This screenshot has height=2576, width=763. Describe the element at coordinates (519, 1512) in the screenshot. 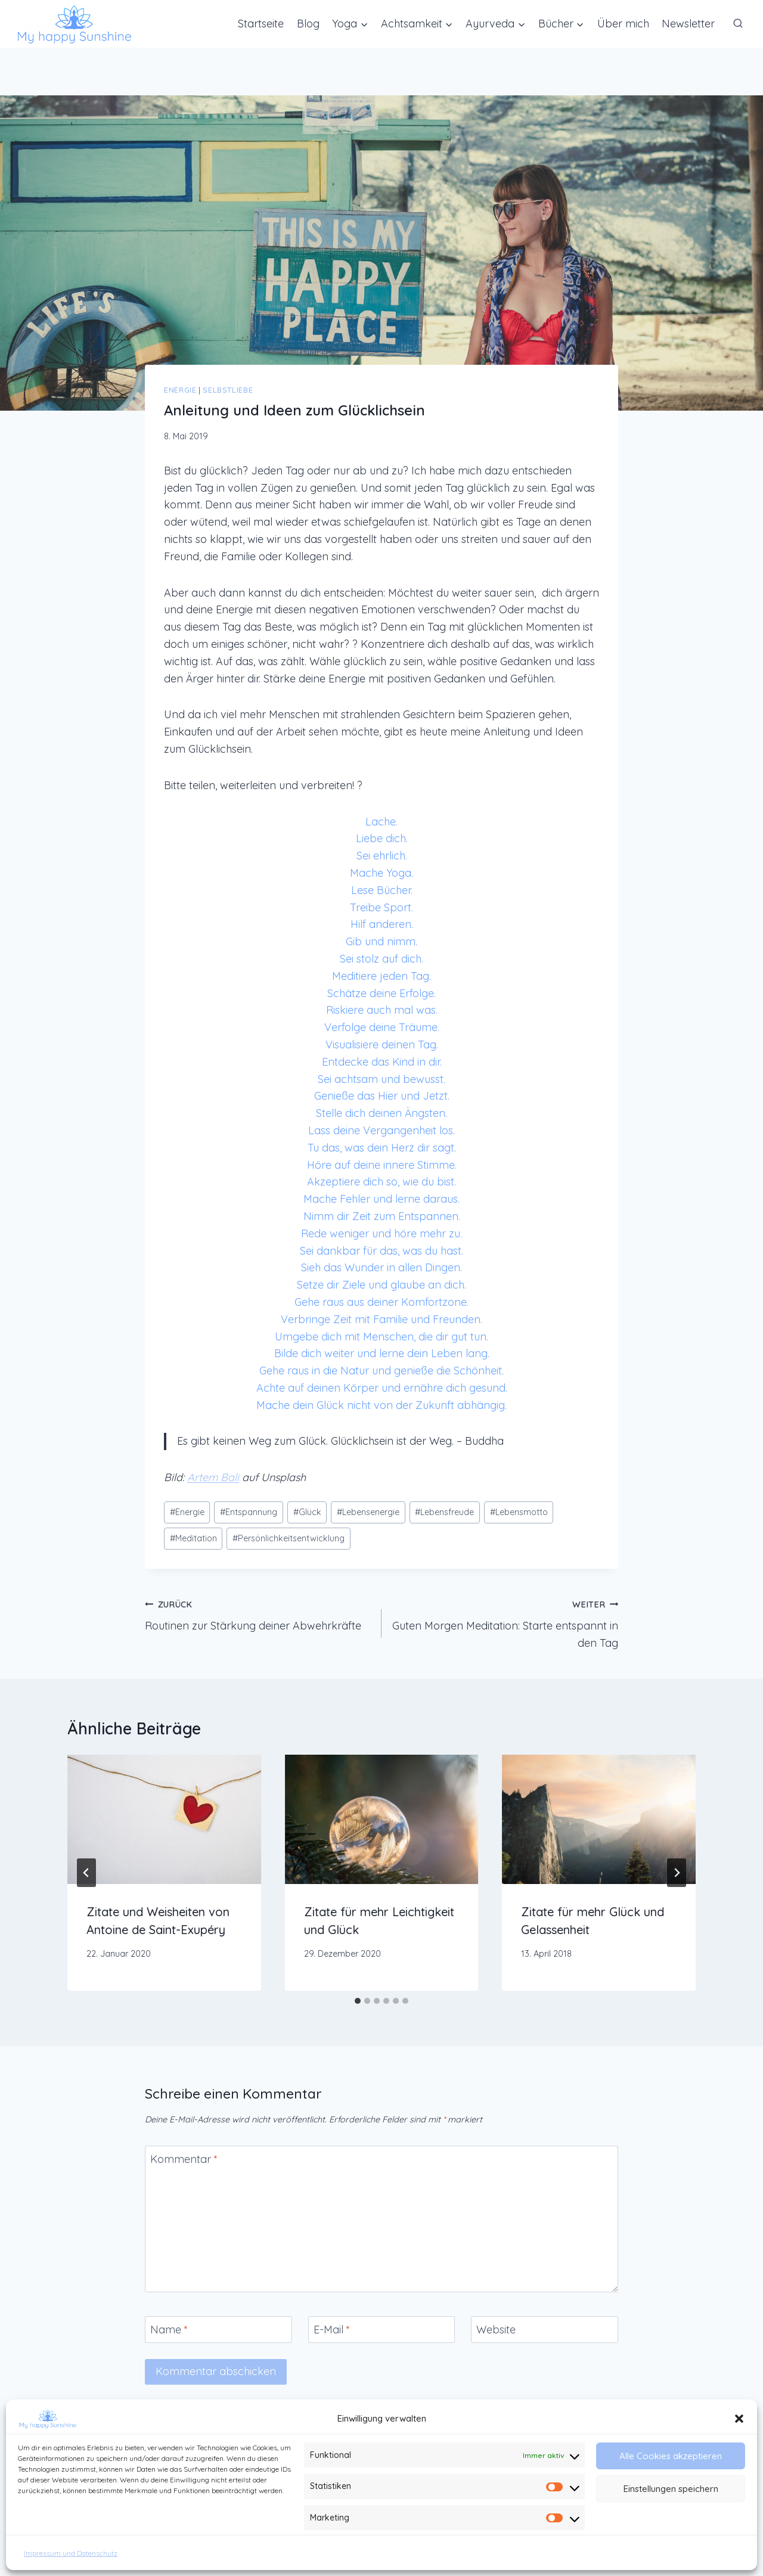

I see `Lebensmotto` at that location.